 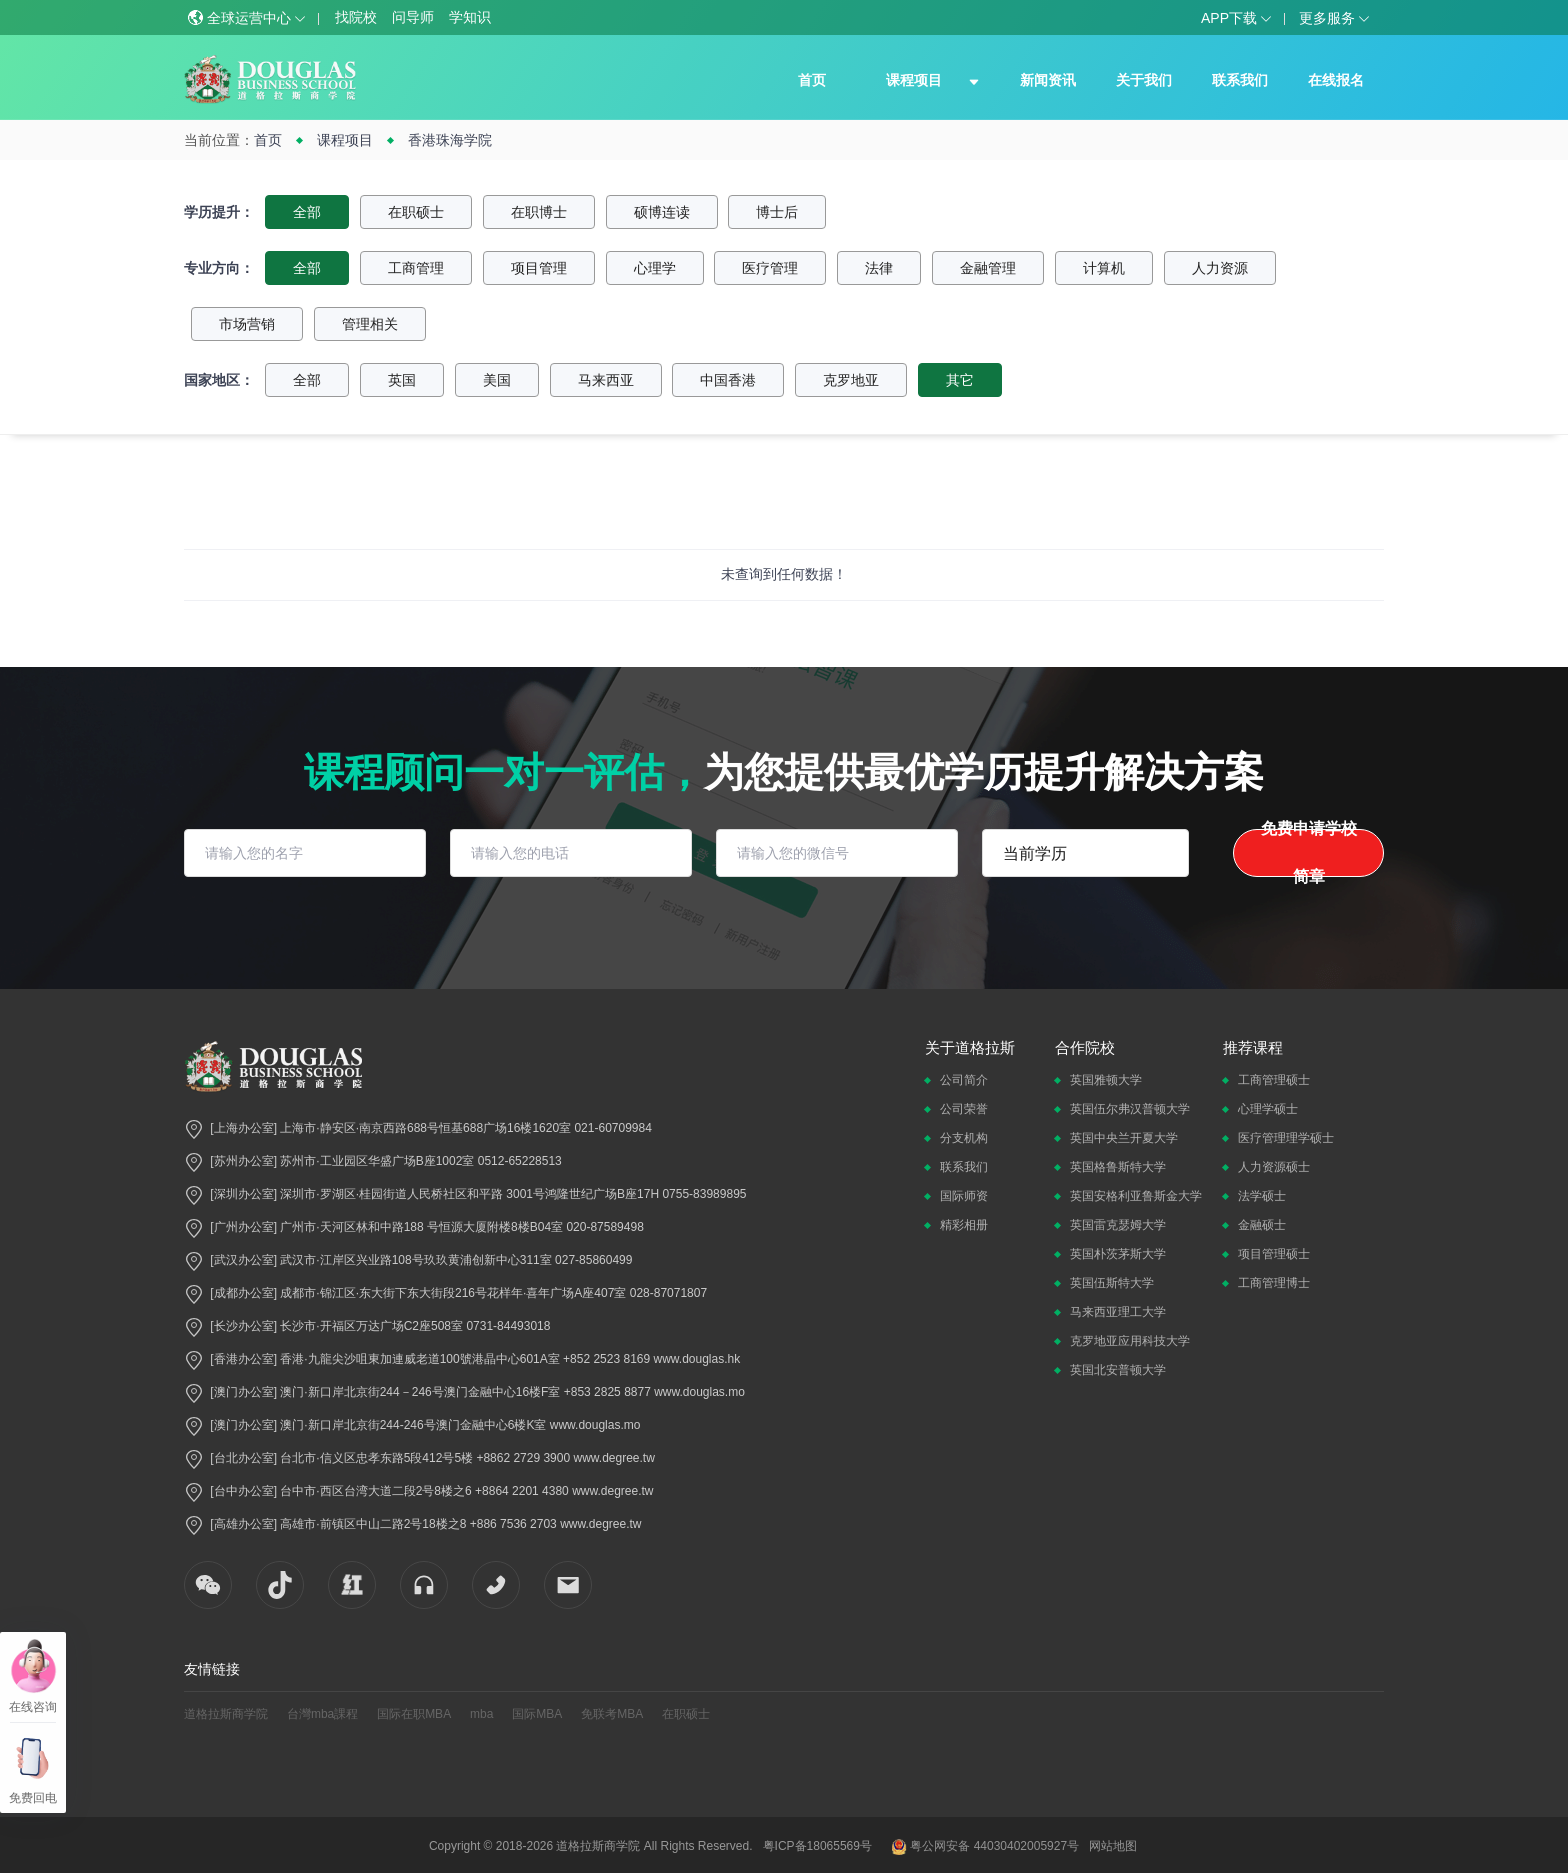 I want to click on 医疗管理理学硕士, so click(x=1286, y=1138).